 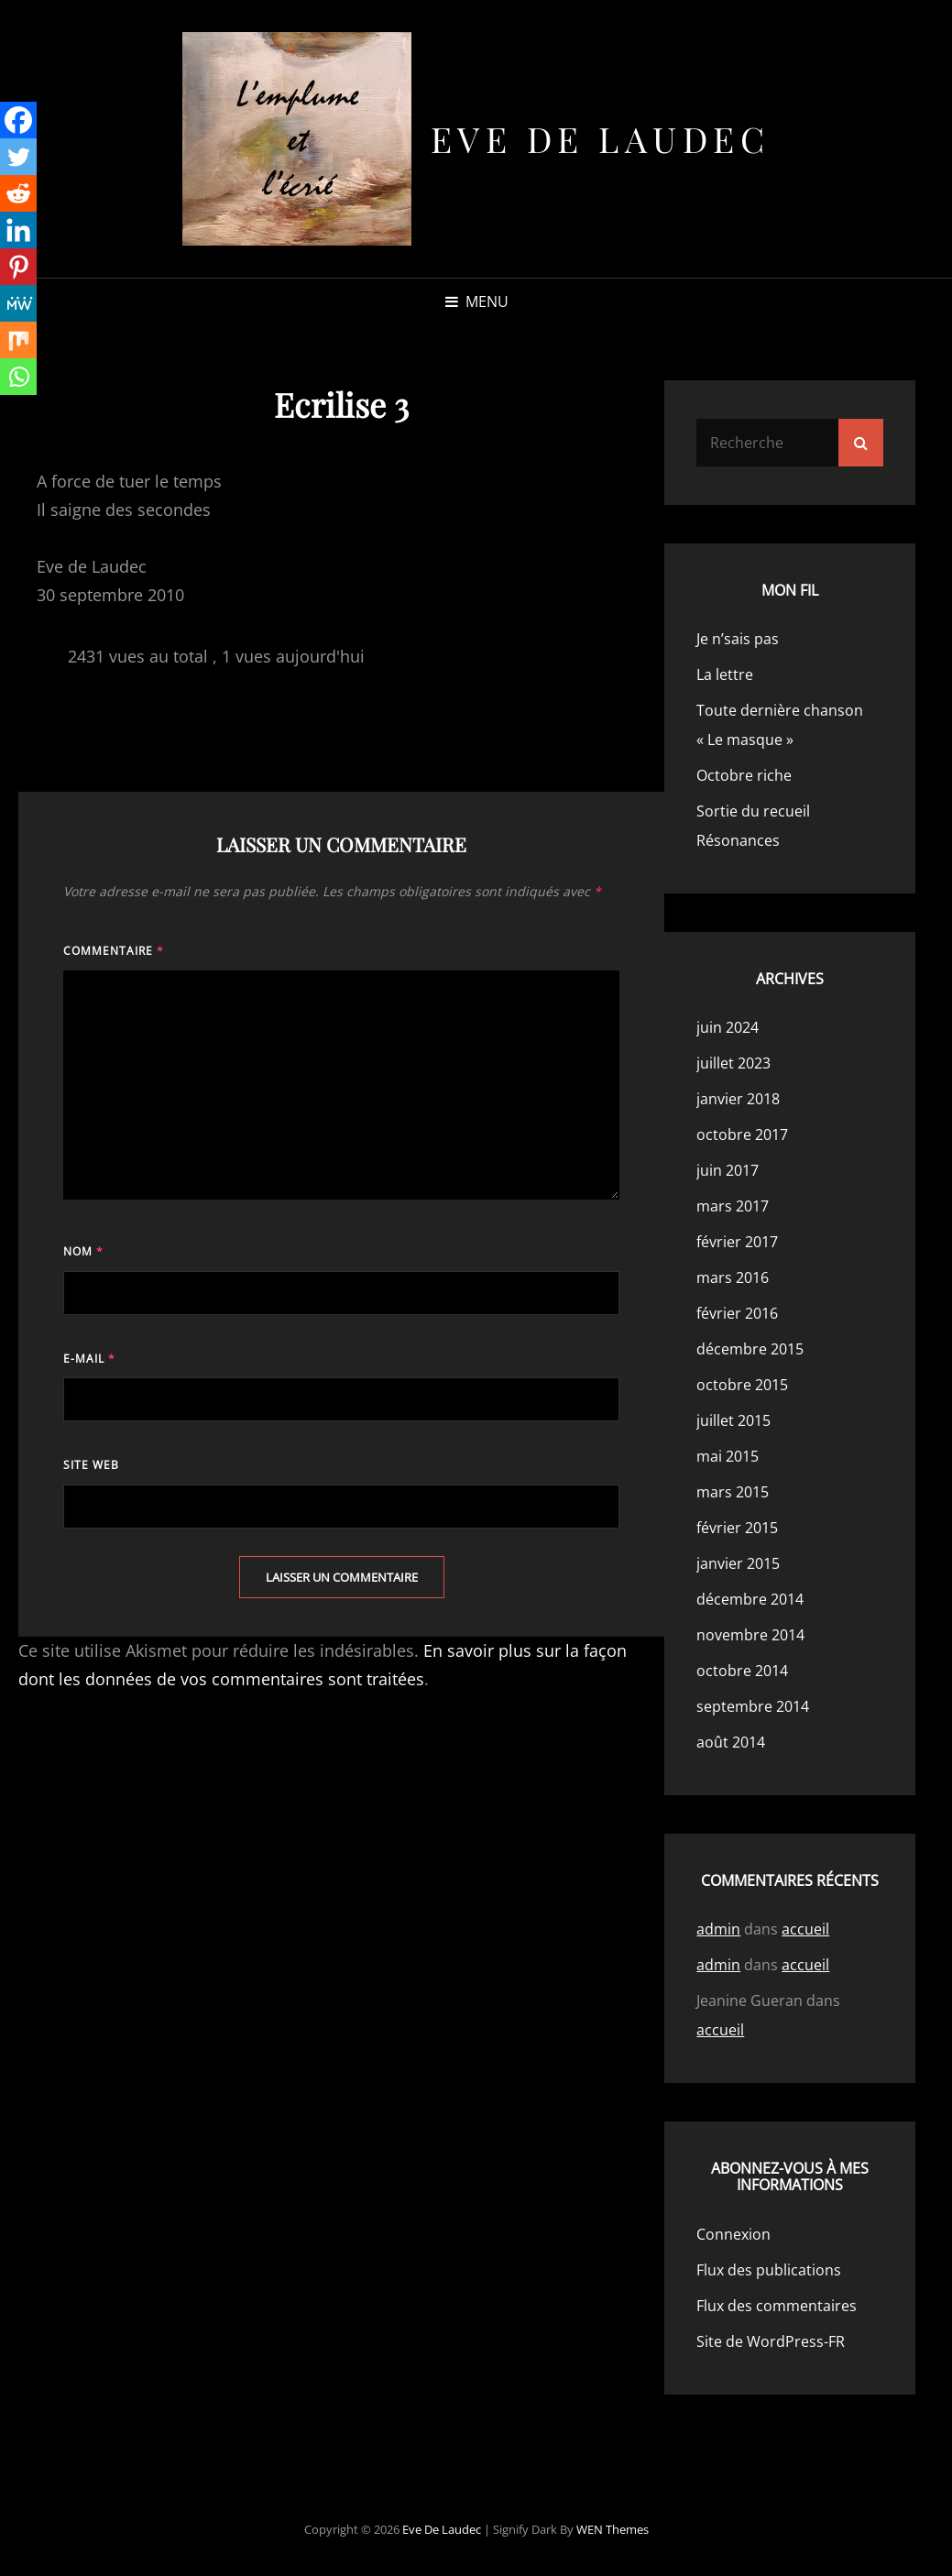 I want to click on WEN Themes, so click(x=612, y=2529).